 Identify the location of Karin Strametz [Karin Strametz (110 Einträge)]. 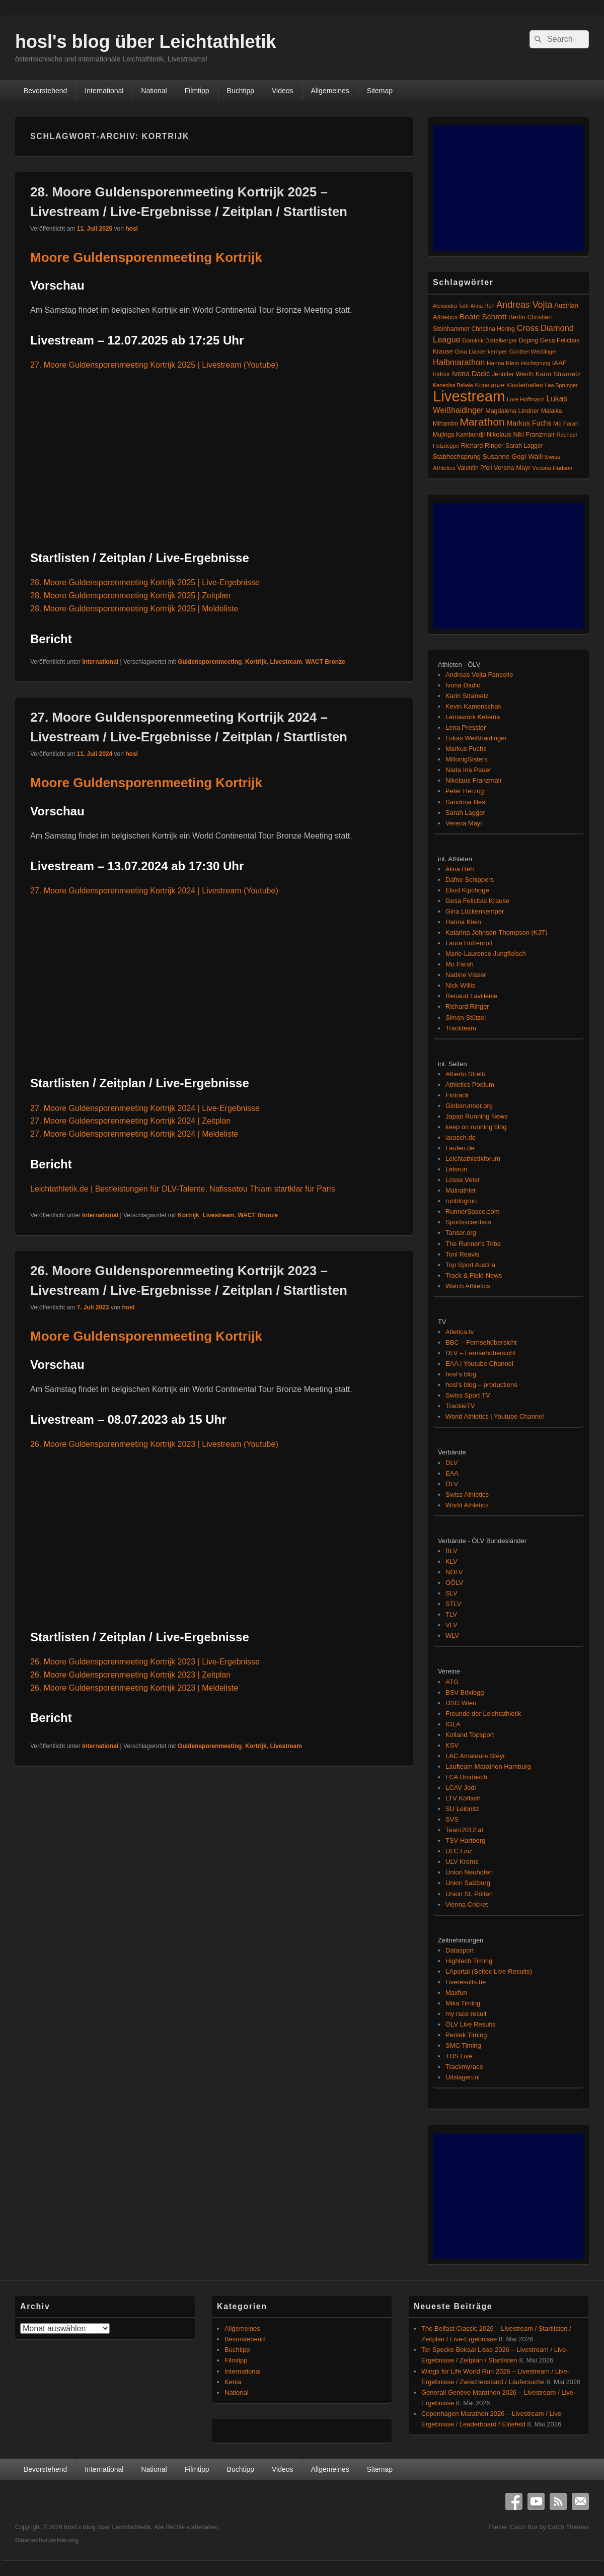
(558, 374).